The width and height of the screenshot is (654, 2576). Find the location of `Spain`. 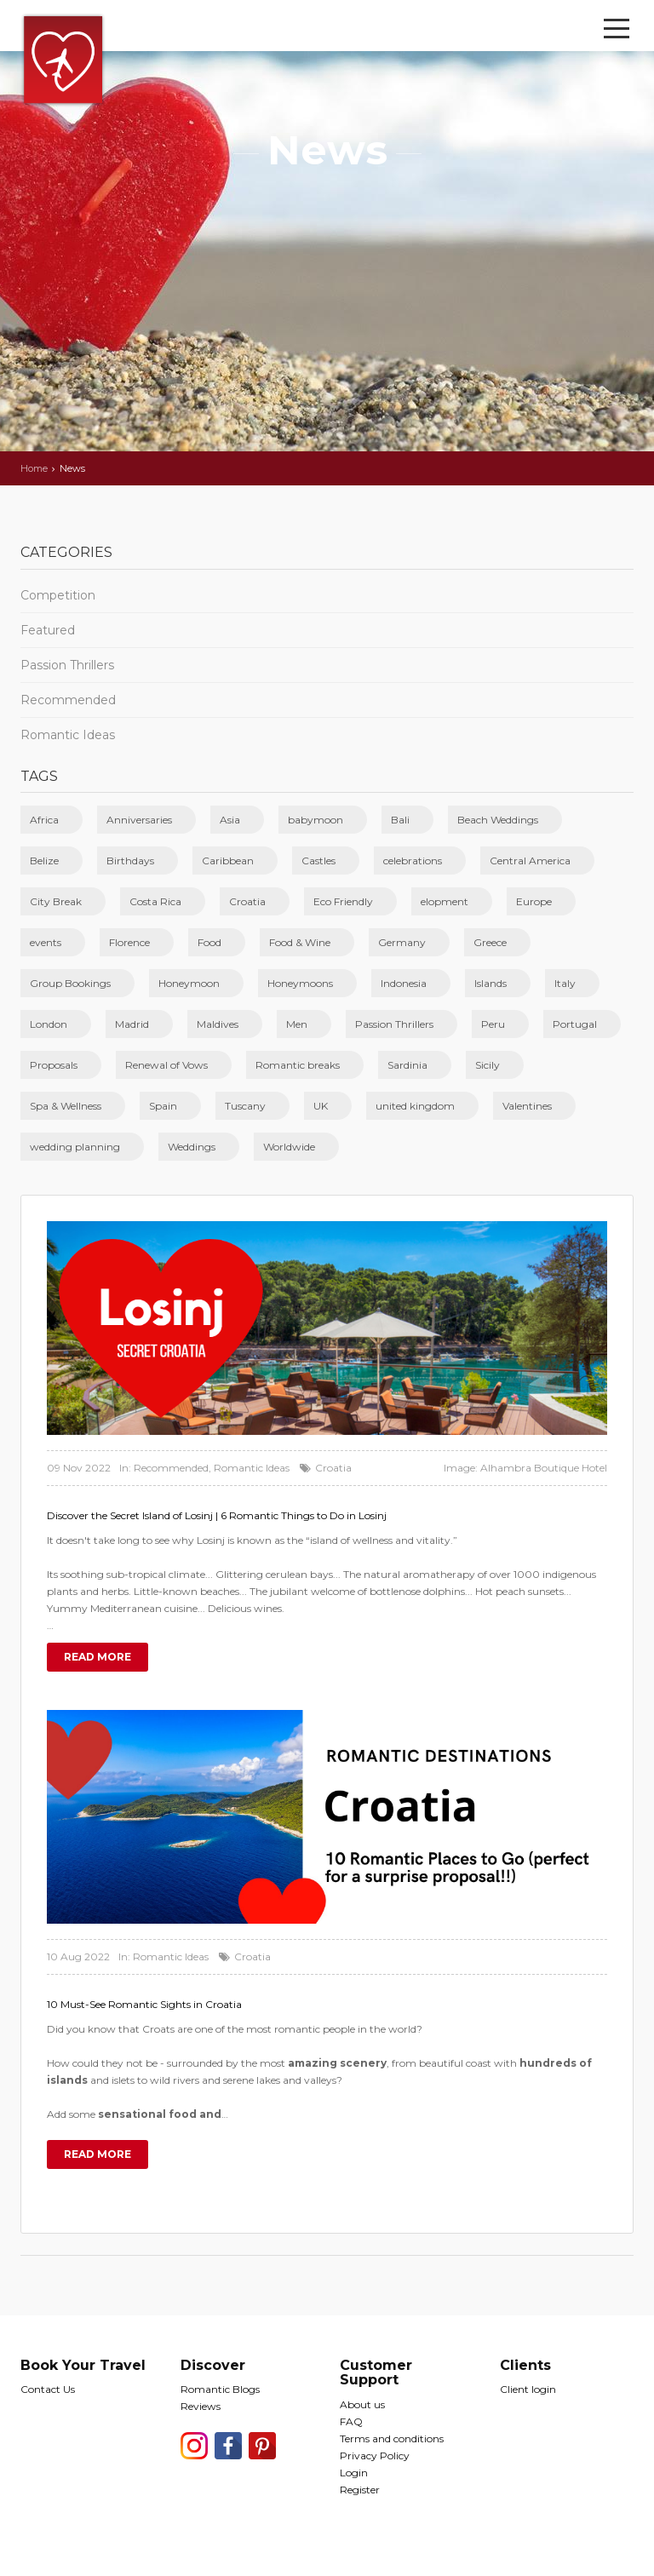

Spain is located at coordinates (163, 1105).